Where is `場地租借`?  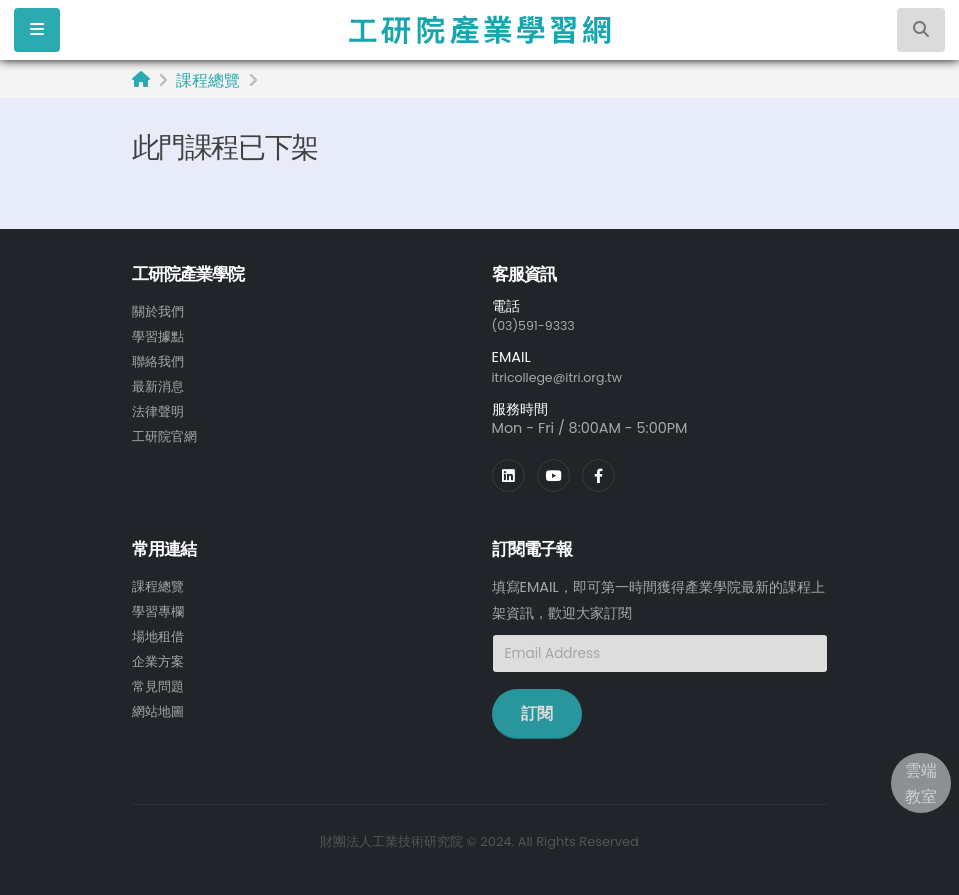
場地租借 is located at coordinates (160, 632).